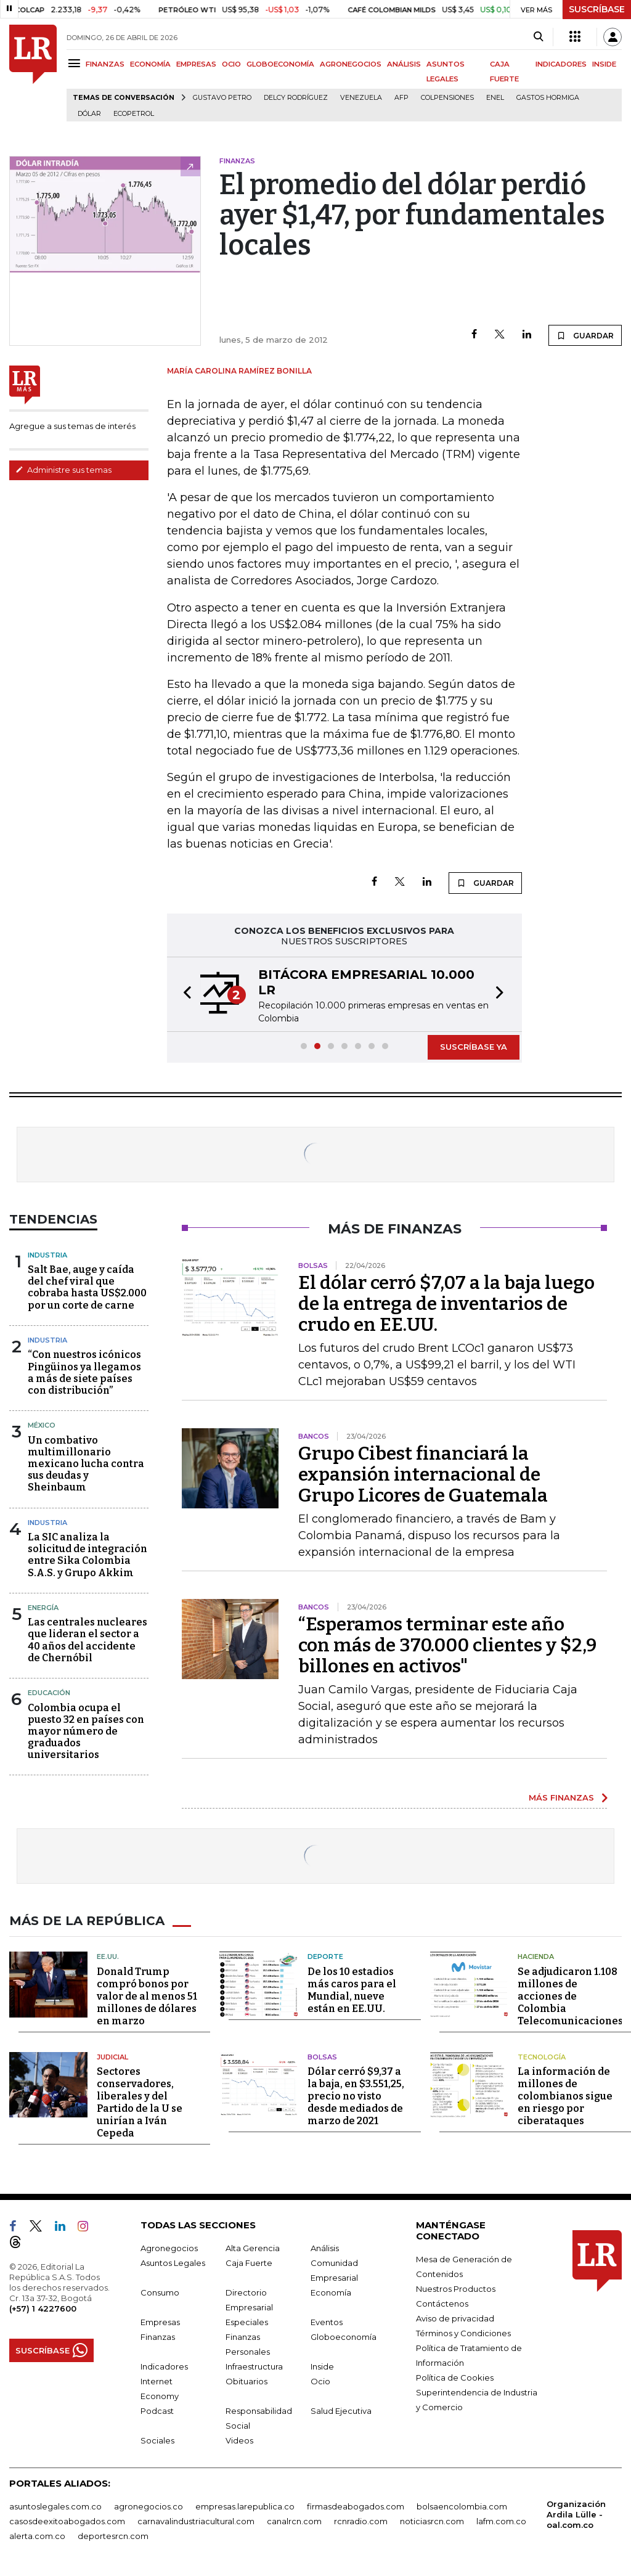 This screenshot has width=631, height=2576. Describe the element at coordinates (43, 1607) in the screenshot. I see `Energía` at that location.